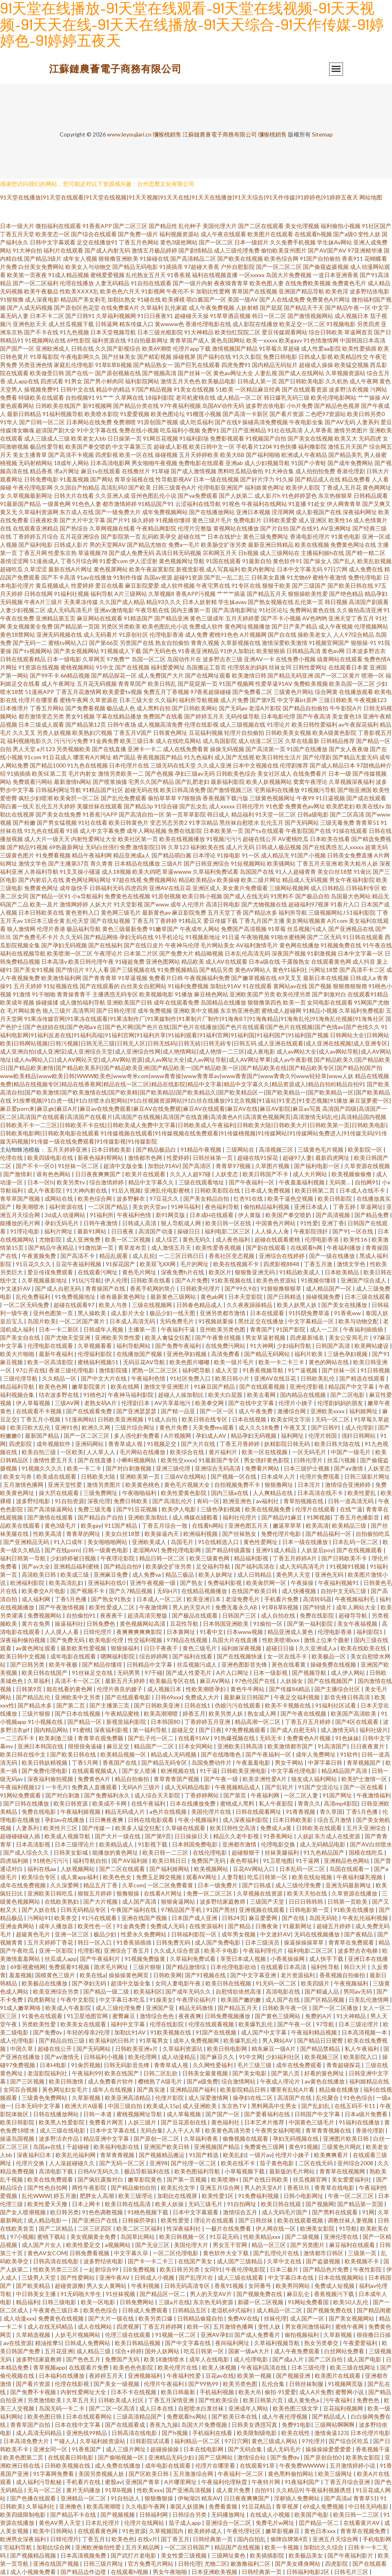  I want to click on 欧美伊人影院, so click(303, 487).